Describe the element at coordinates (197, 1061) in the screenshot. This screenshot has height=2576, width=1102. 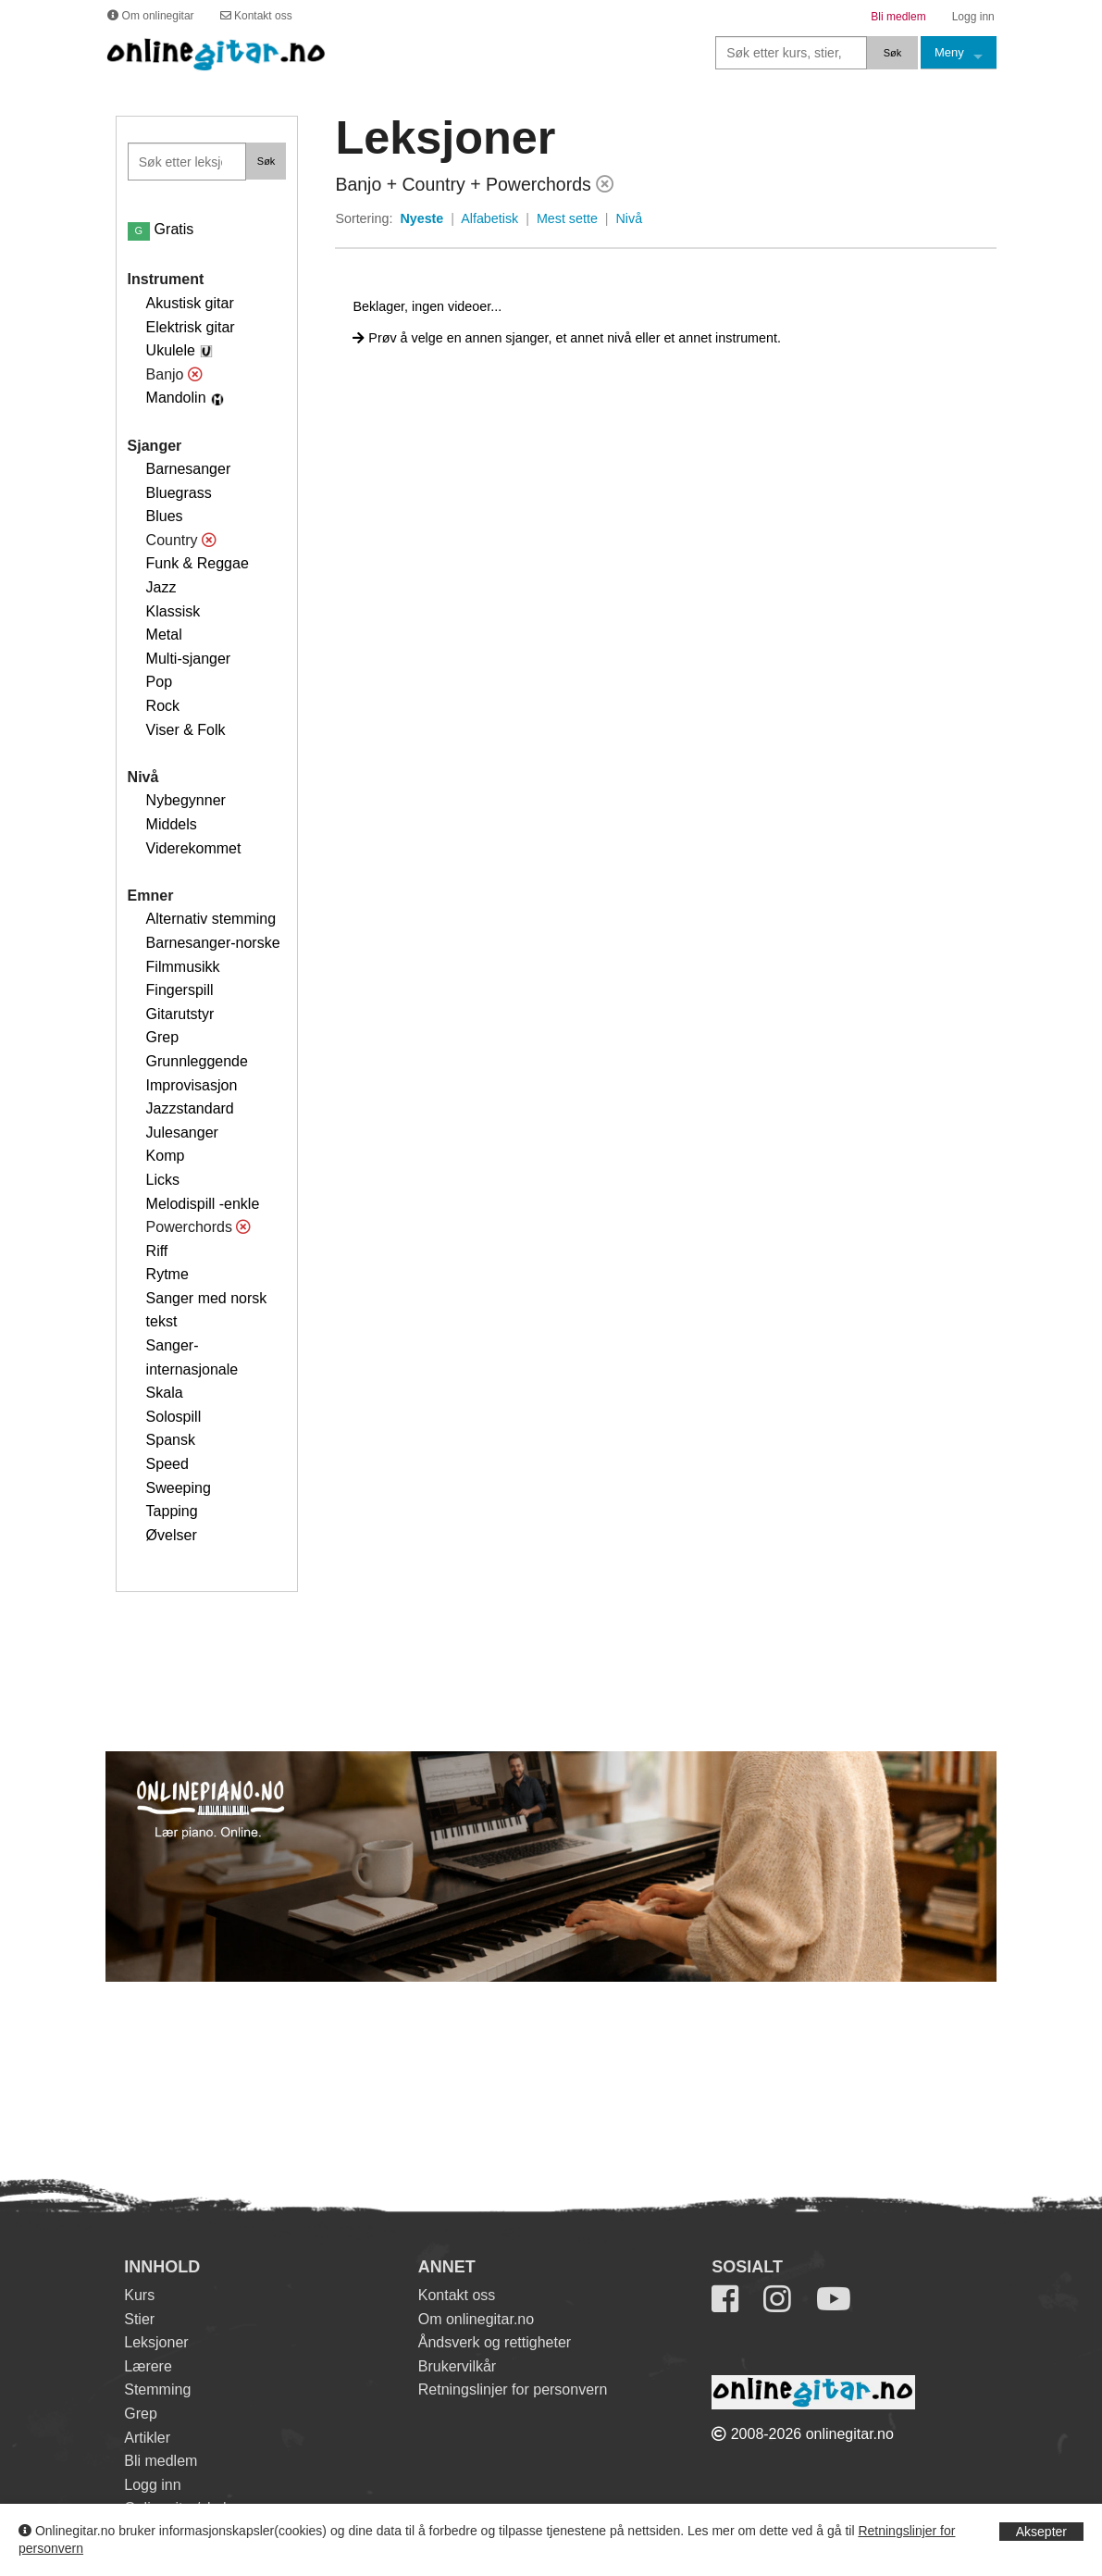
I see `Grunnleggende` at that location.